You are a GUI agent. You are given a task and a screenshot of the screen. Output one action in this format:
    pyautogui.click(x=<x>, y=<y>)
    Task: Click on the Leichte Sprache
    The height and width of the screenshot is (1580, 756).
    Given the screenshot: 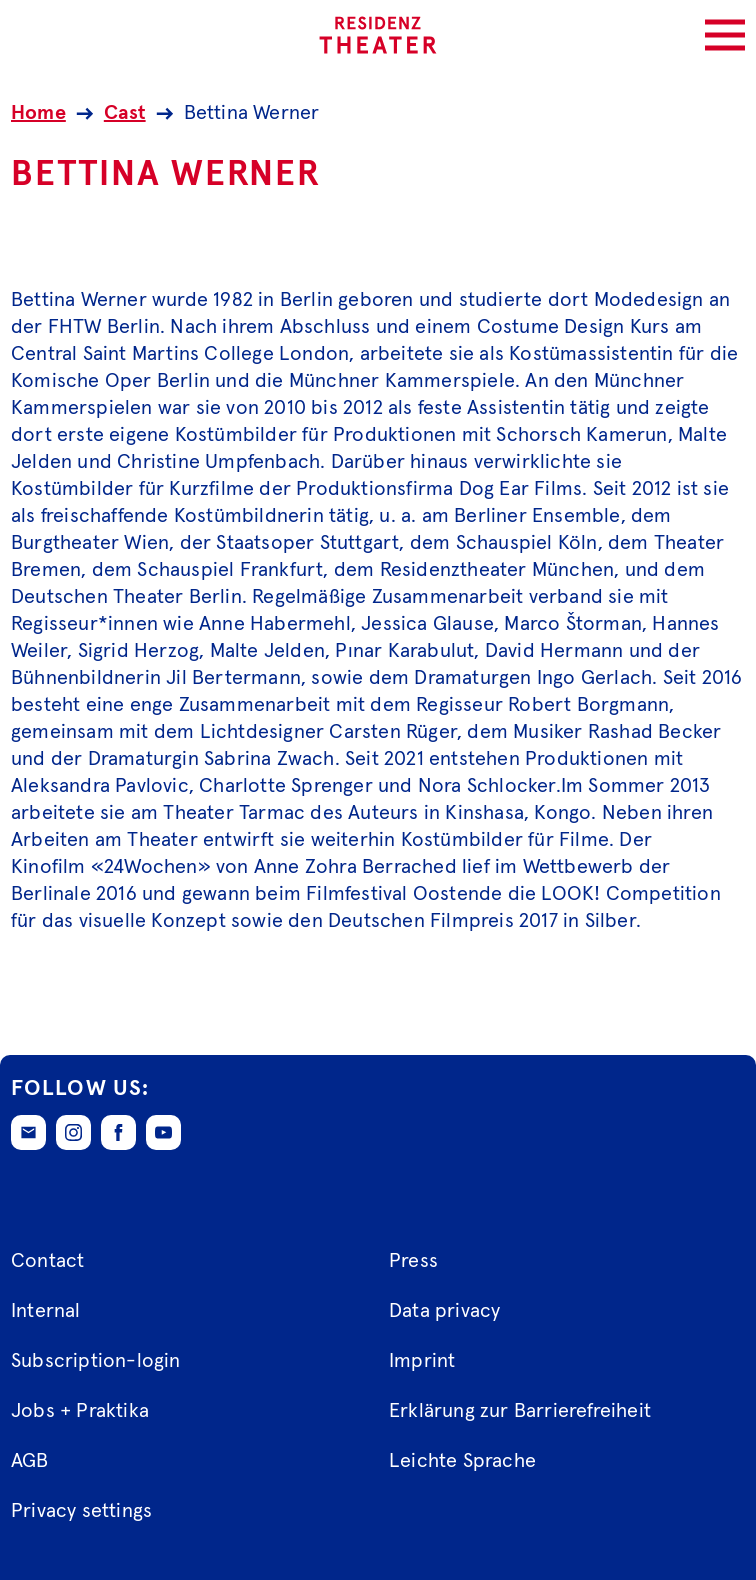 What is the action you would take?
    pyautogui.click(x=462, y=1461)
    